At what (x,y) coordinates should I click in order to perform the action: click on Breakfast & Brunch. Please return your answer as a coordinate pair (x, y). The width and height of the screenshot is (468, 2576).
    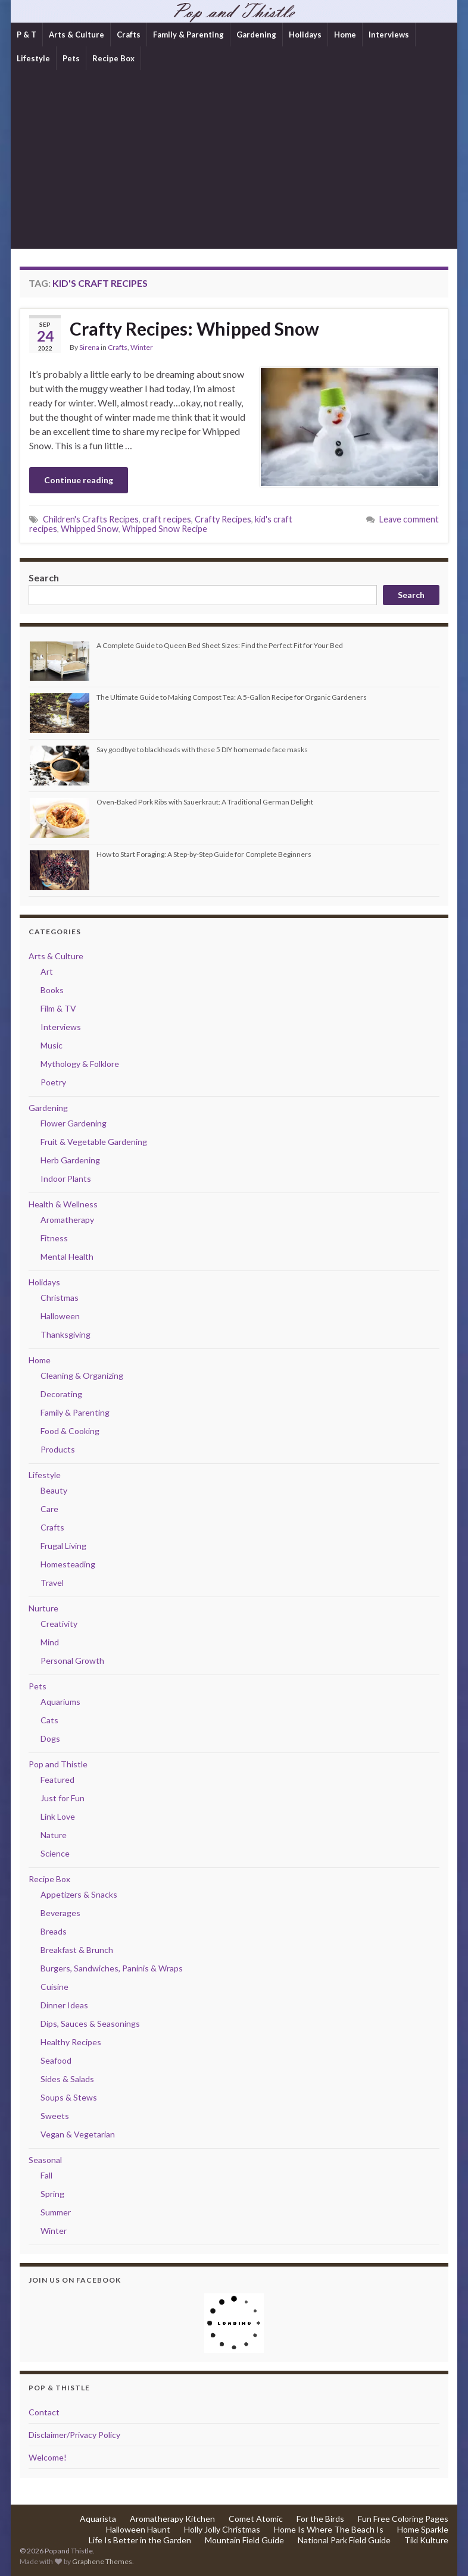
    Looking at the image, I should click on (76, 1950).